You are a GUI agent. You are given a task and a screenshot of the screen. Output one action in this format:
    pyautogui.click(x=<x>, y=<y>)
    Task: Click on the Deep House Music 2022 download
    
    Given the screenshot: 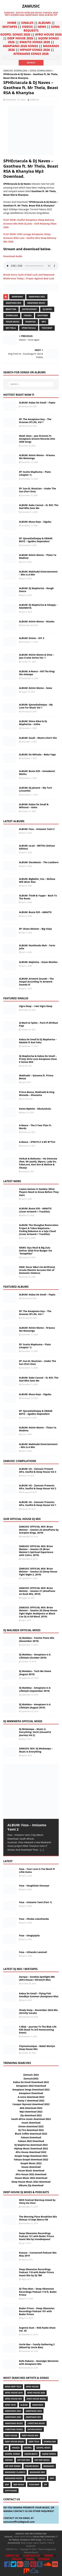 What is the action you would take?
    pyautogui.click(x=31, y=2181)
    